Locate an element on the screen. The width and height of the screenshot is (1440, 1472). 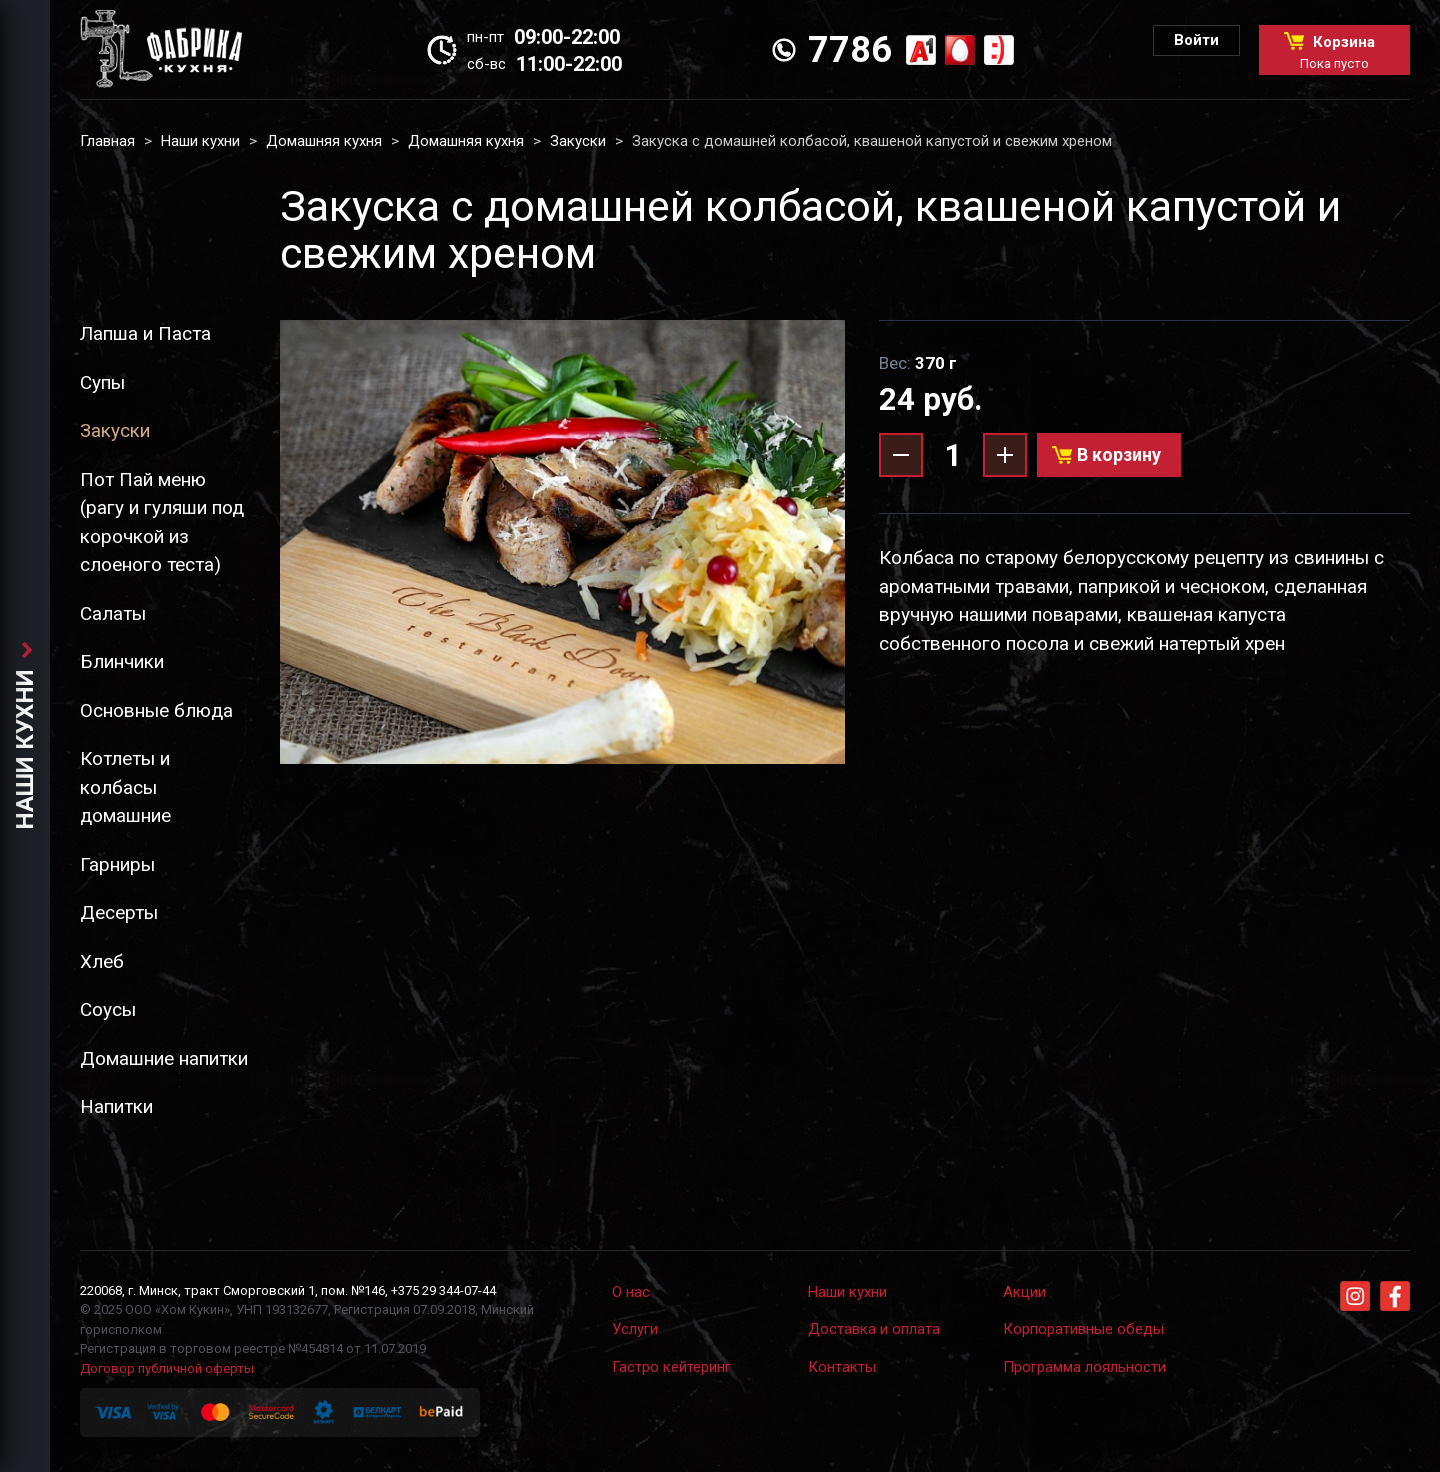
Доставка и оплата is located at coordinates (874, 1329).